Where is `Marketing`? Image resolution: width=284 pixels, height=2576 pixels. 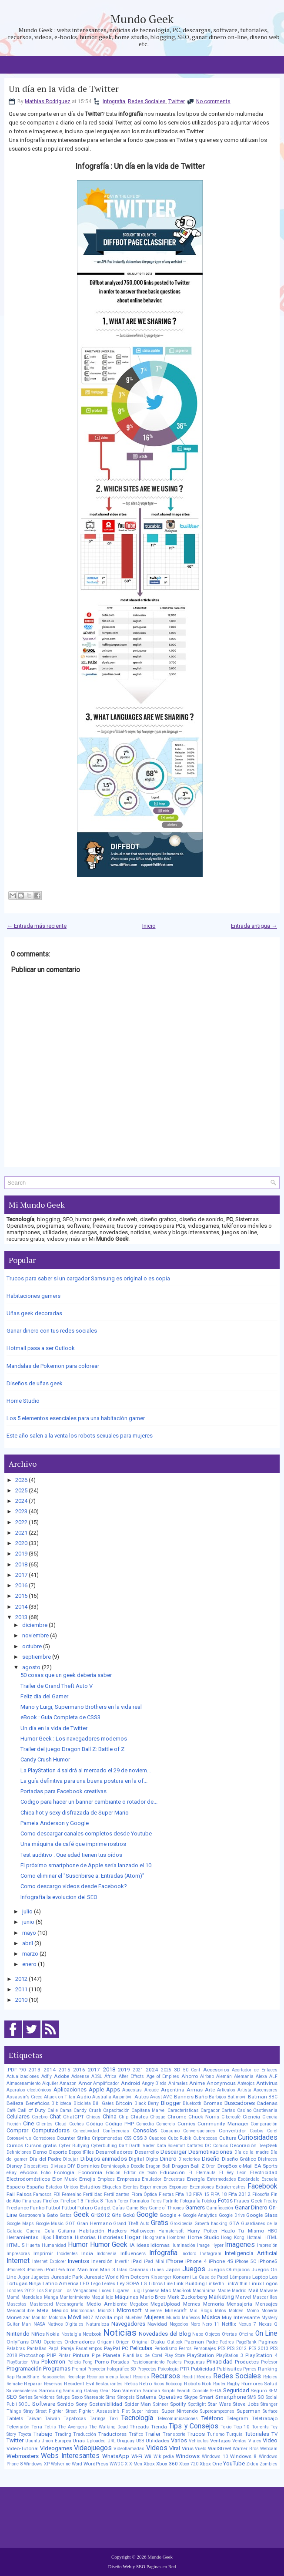
Marketing is located at coordinates (221, 2296).